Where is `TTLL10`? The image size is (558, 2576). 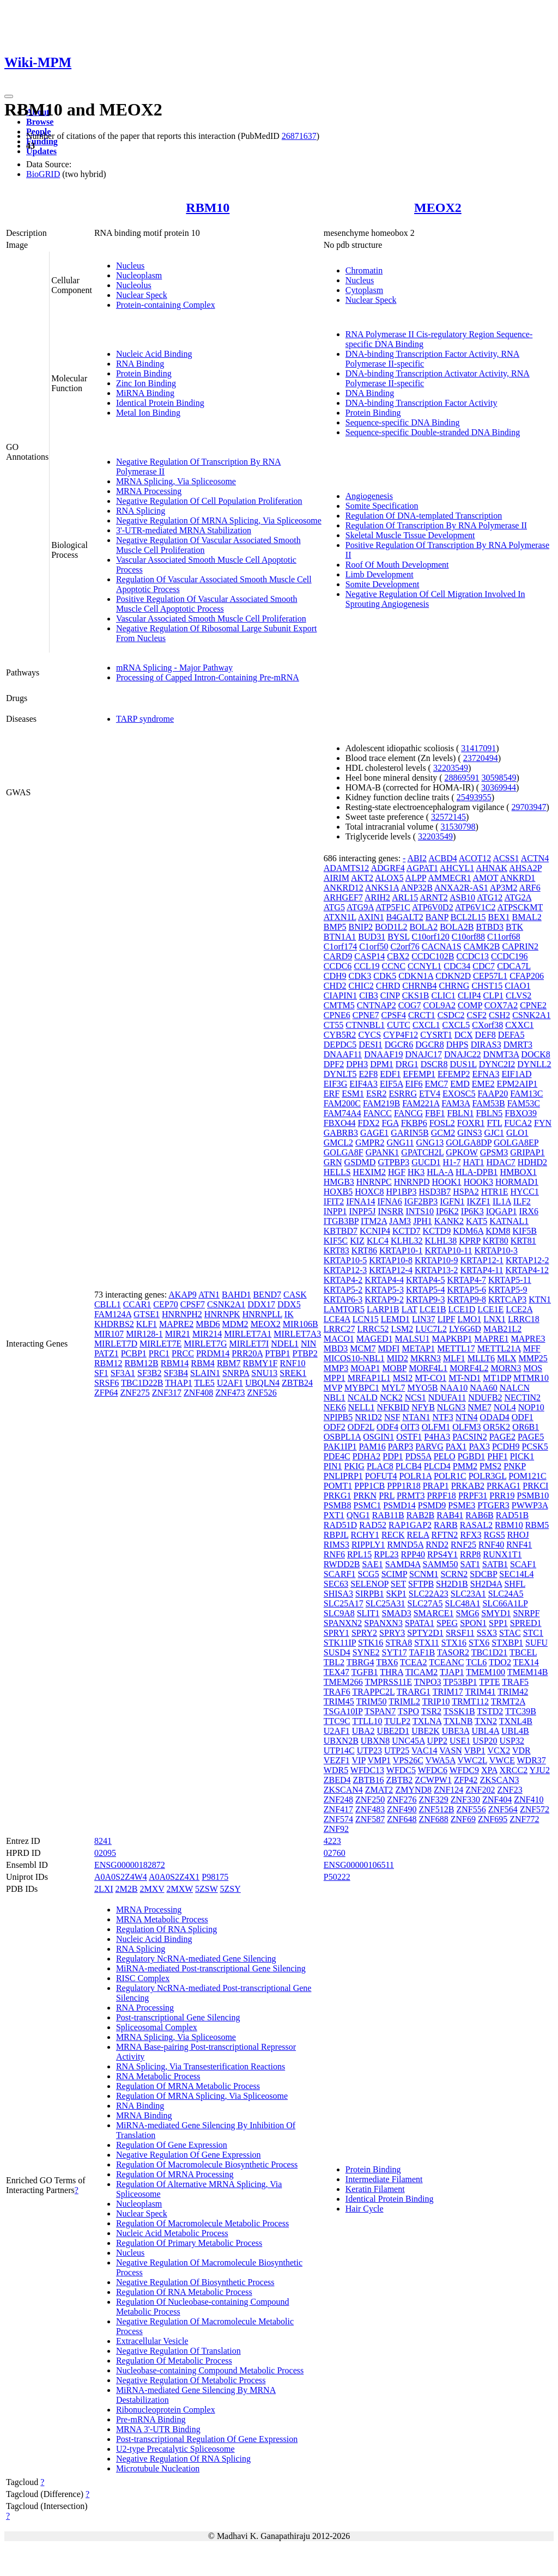 TTLL10 is located at coordinates (367, 1721).